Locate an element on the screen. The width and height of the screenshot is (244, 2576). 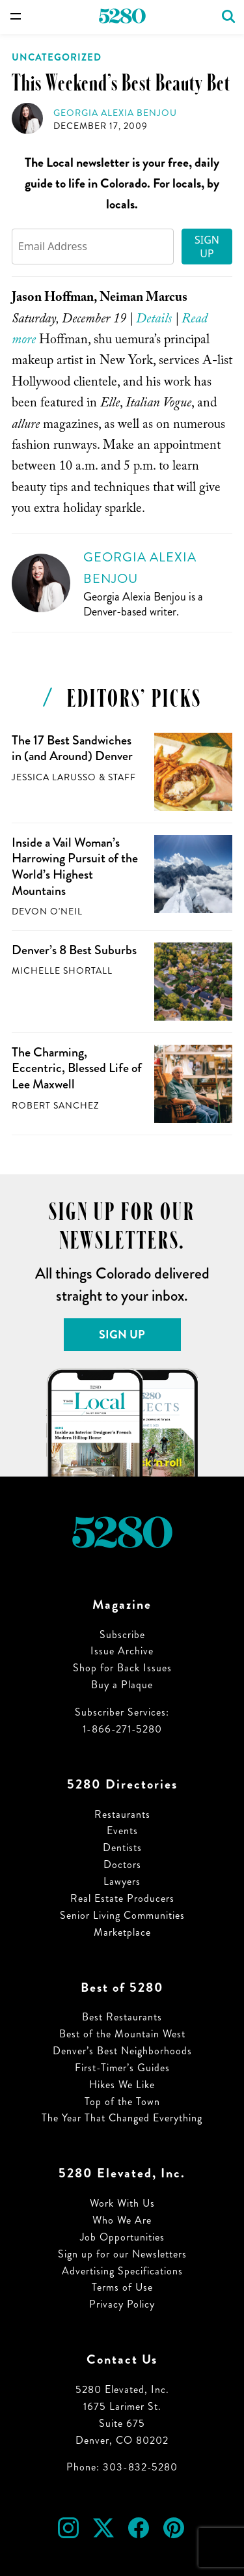
Work With Us is located at coordinates (122, 2203).